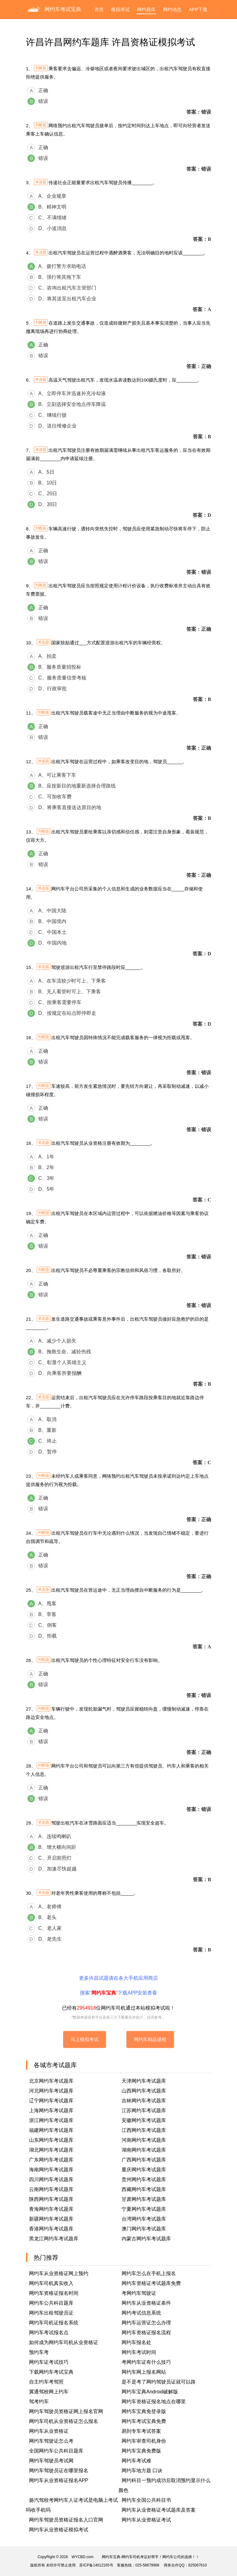 This screenshot has height=2576, width=237. I want to click on 网约车司机证报名系统, so click(53, 2322).